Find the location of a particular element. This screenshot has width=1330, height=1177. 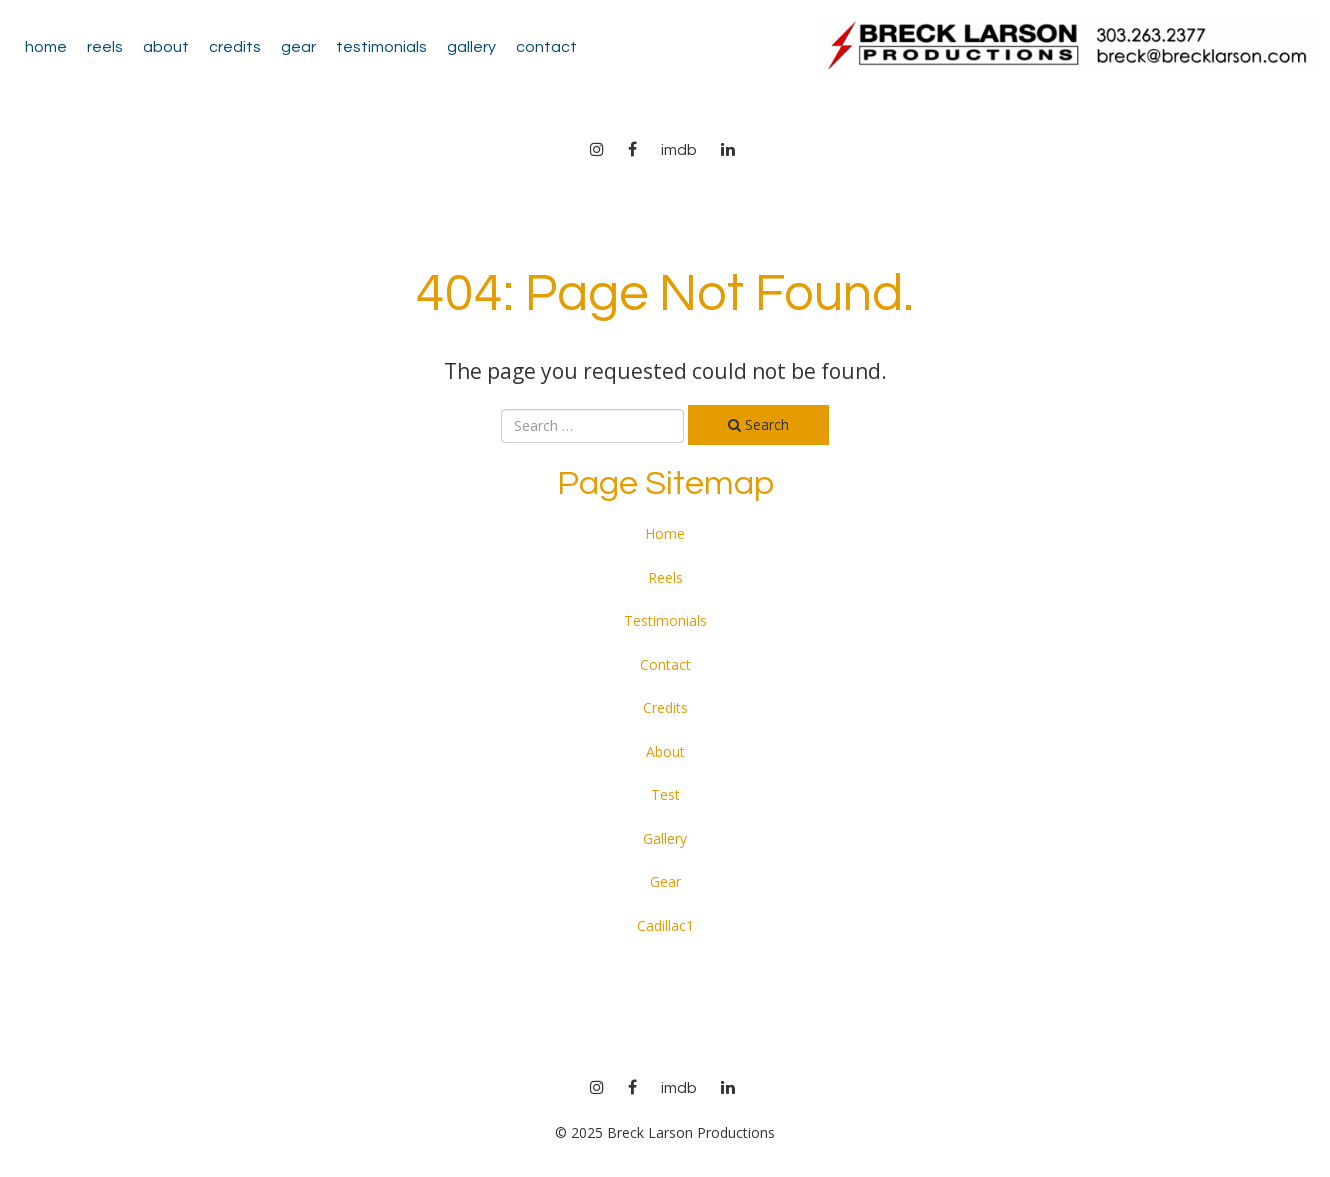

Gear is located at coordinates (298, 47).